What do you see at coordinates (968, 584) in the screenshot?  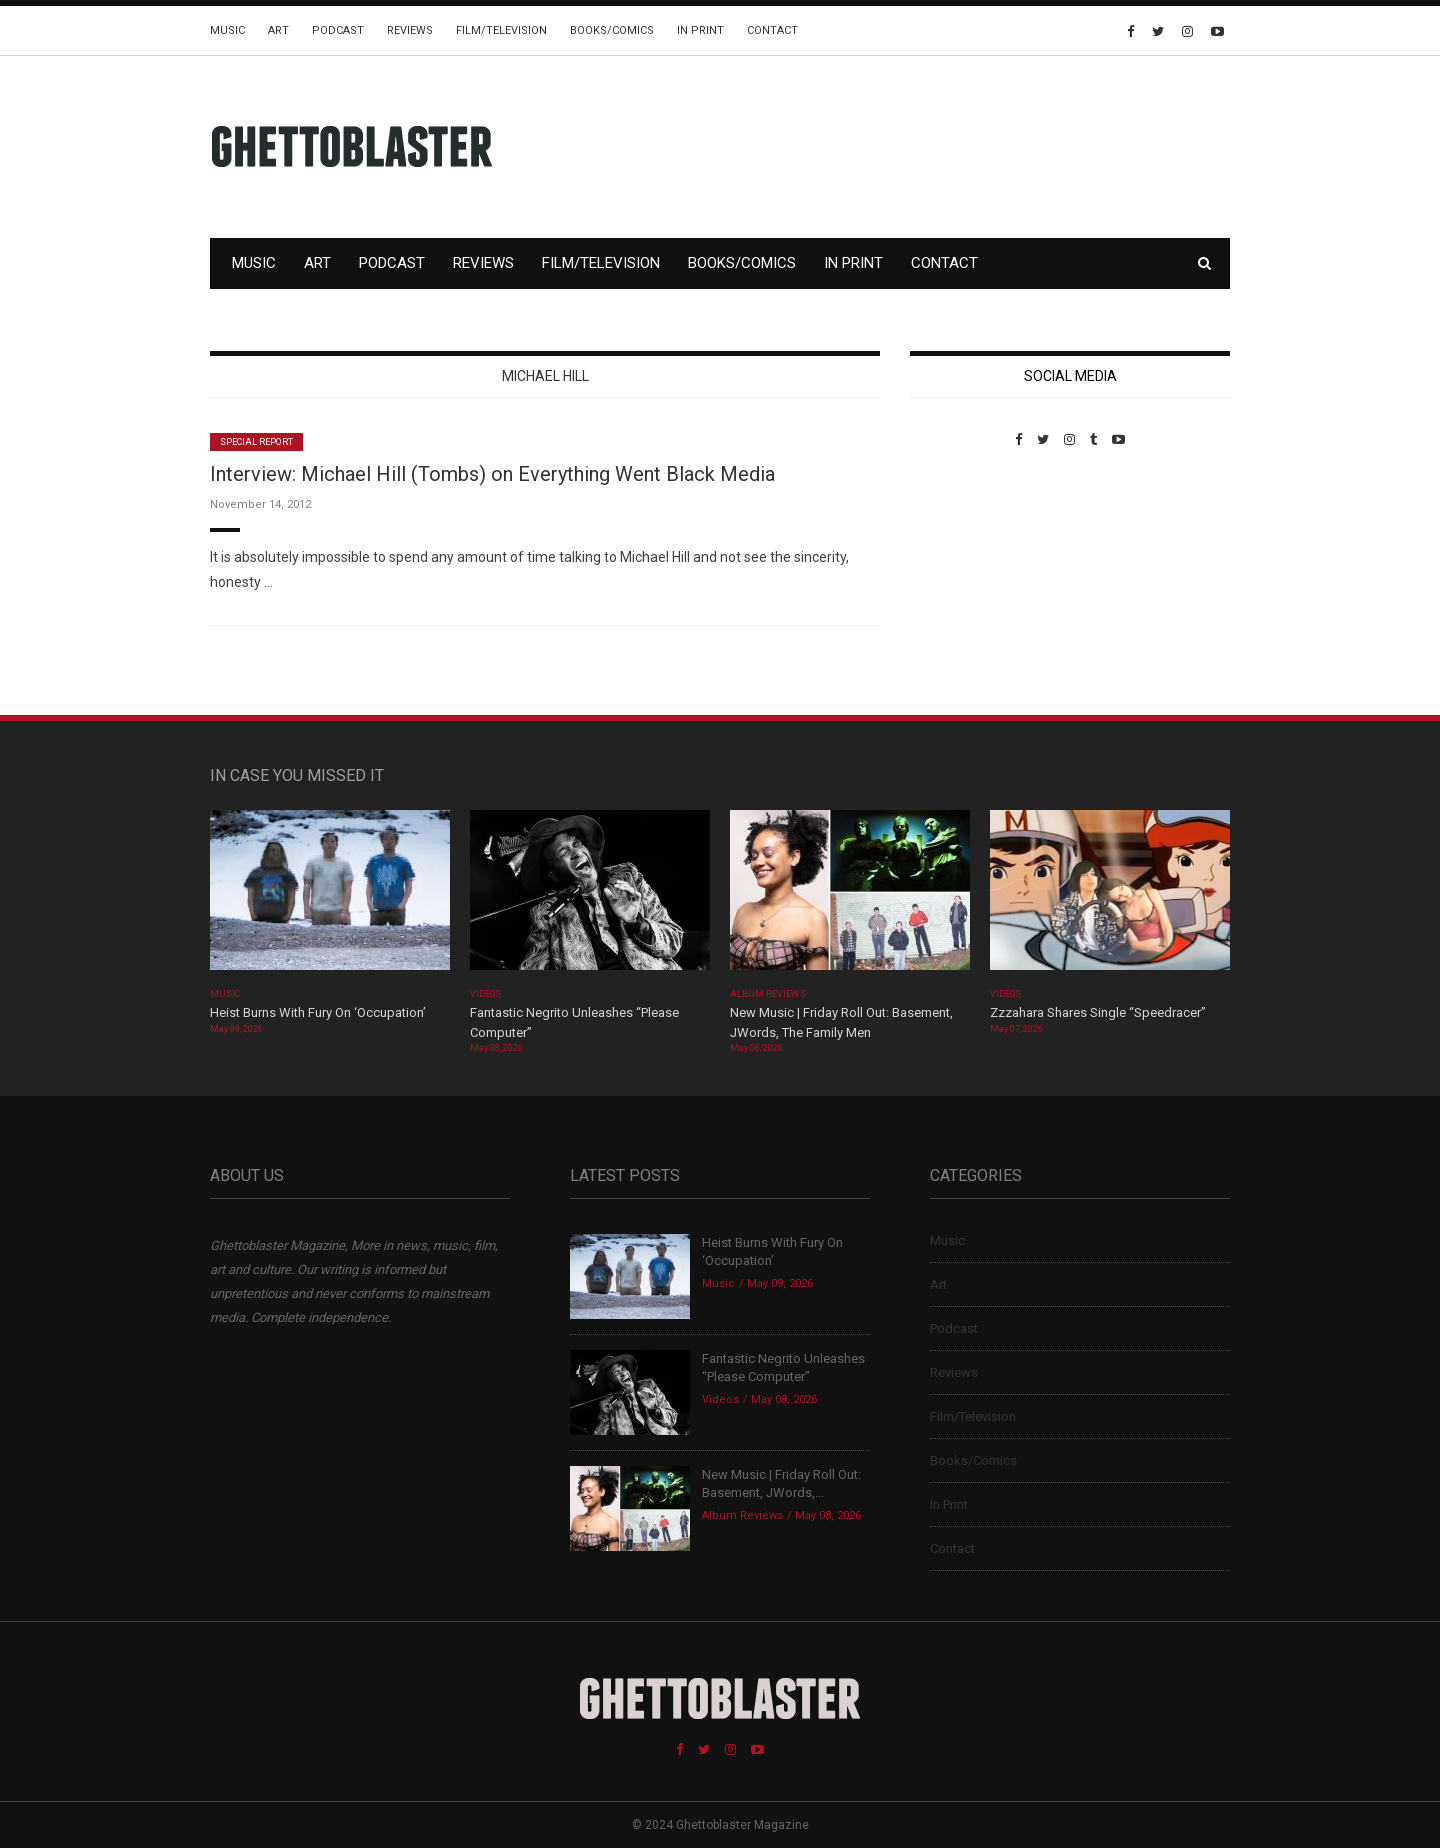 I see `Custom Pet Portraits` at bounding box center [968, 584].